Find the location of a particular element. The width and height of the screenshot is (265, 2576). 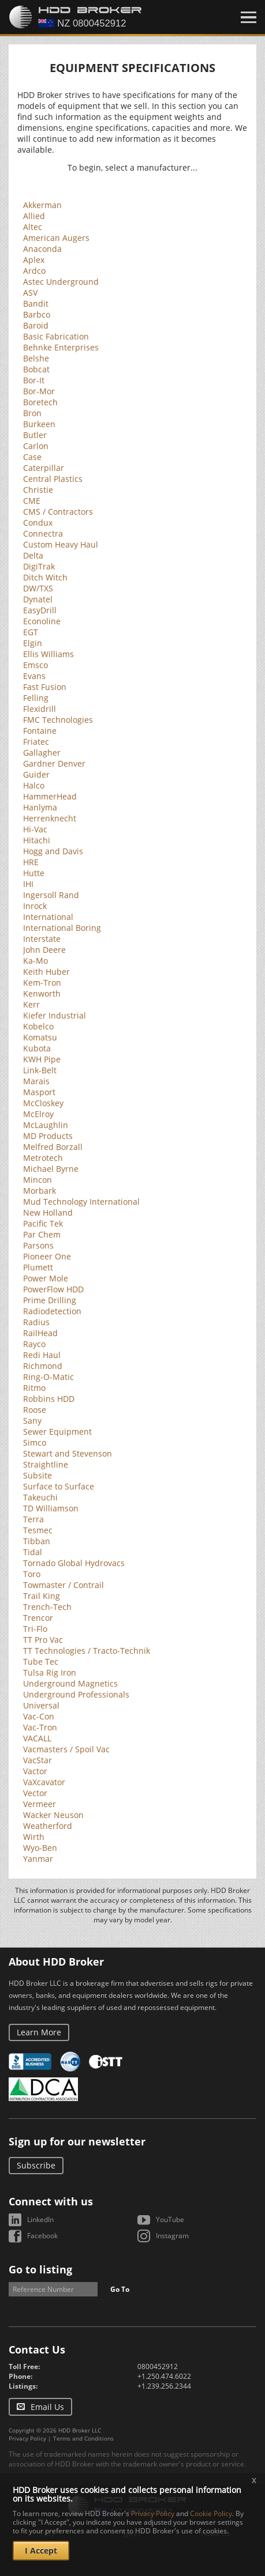

DigiTrak is located at coordinates (39, 566).